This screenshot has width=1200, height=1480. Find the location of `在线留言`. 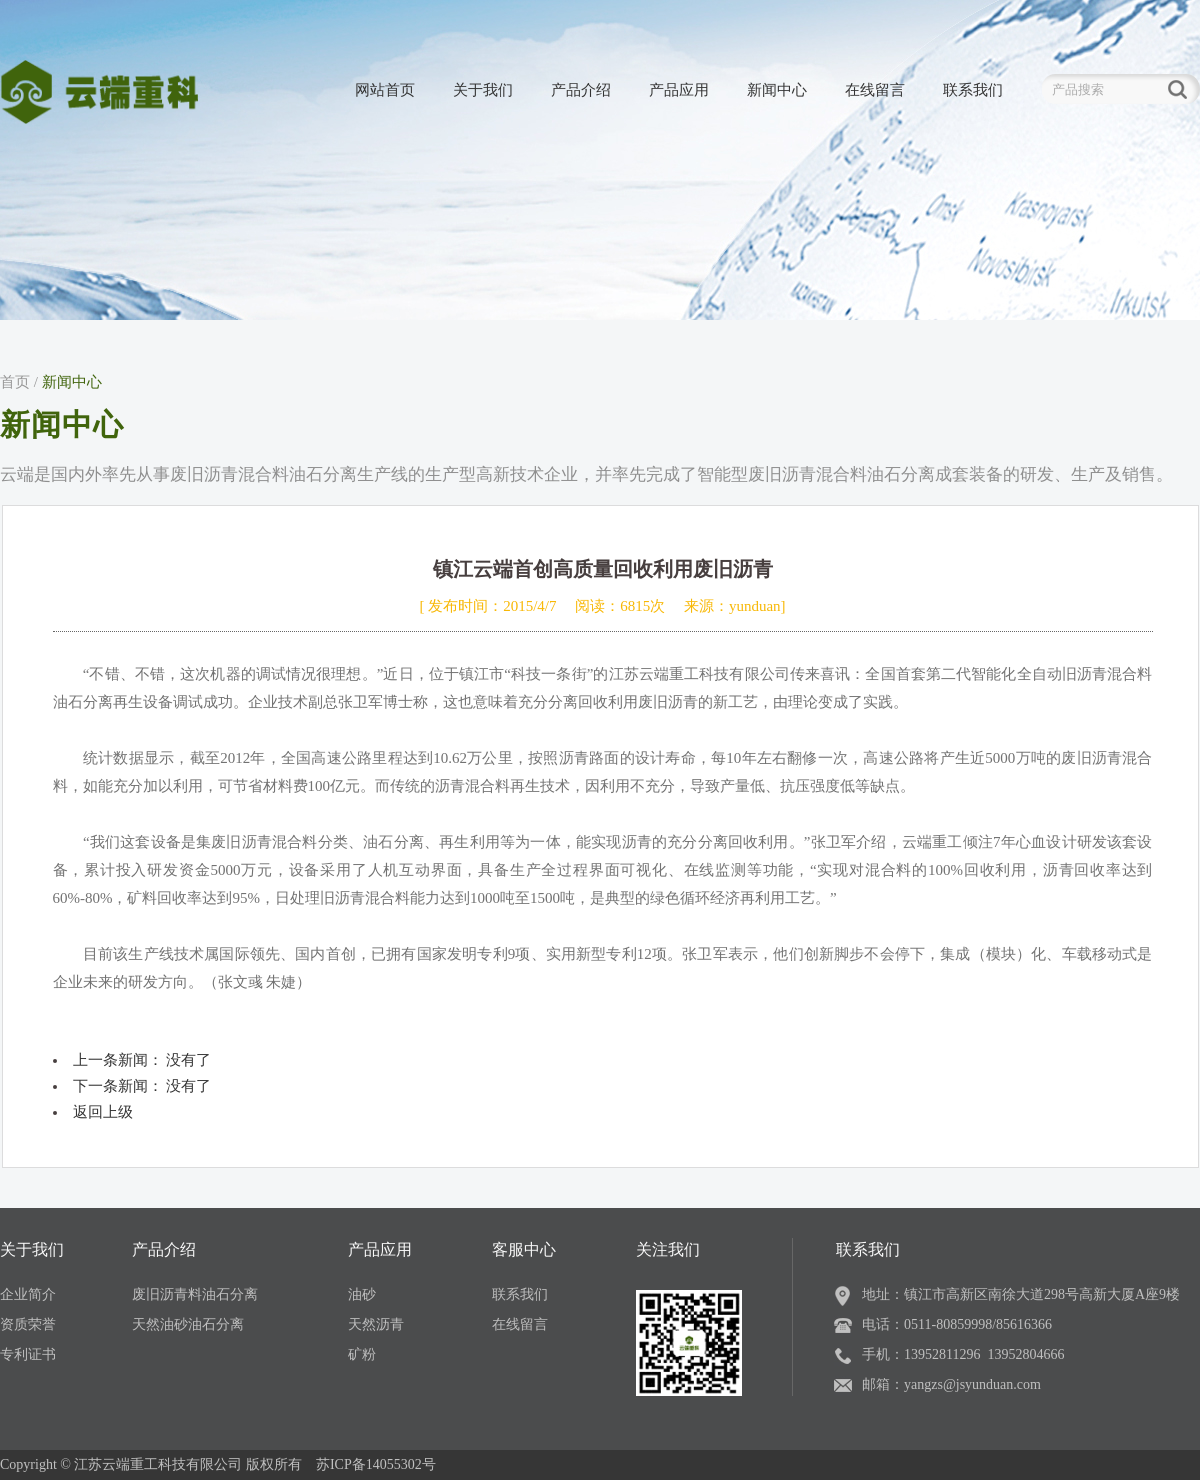

在线留言 is located at coordinates (875, 90).